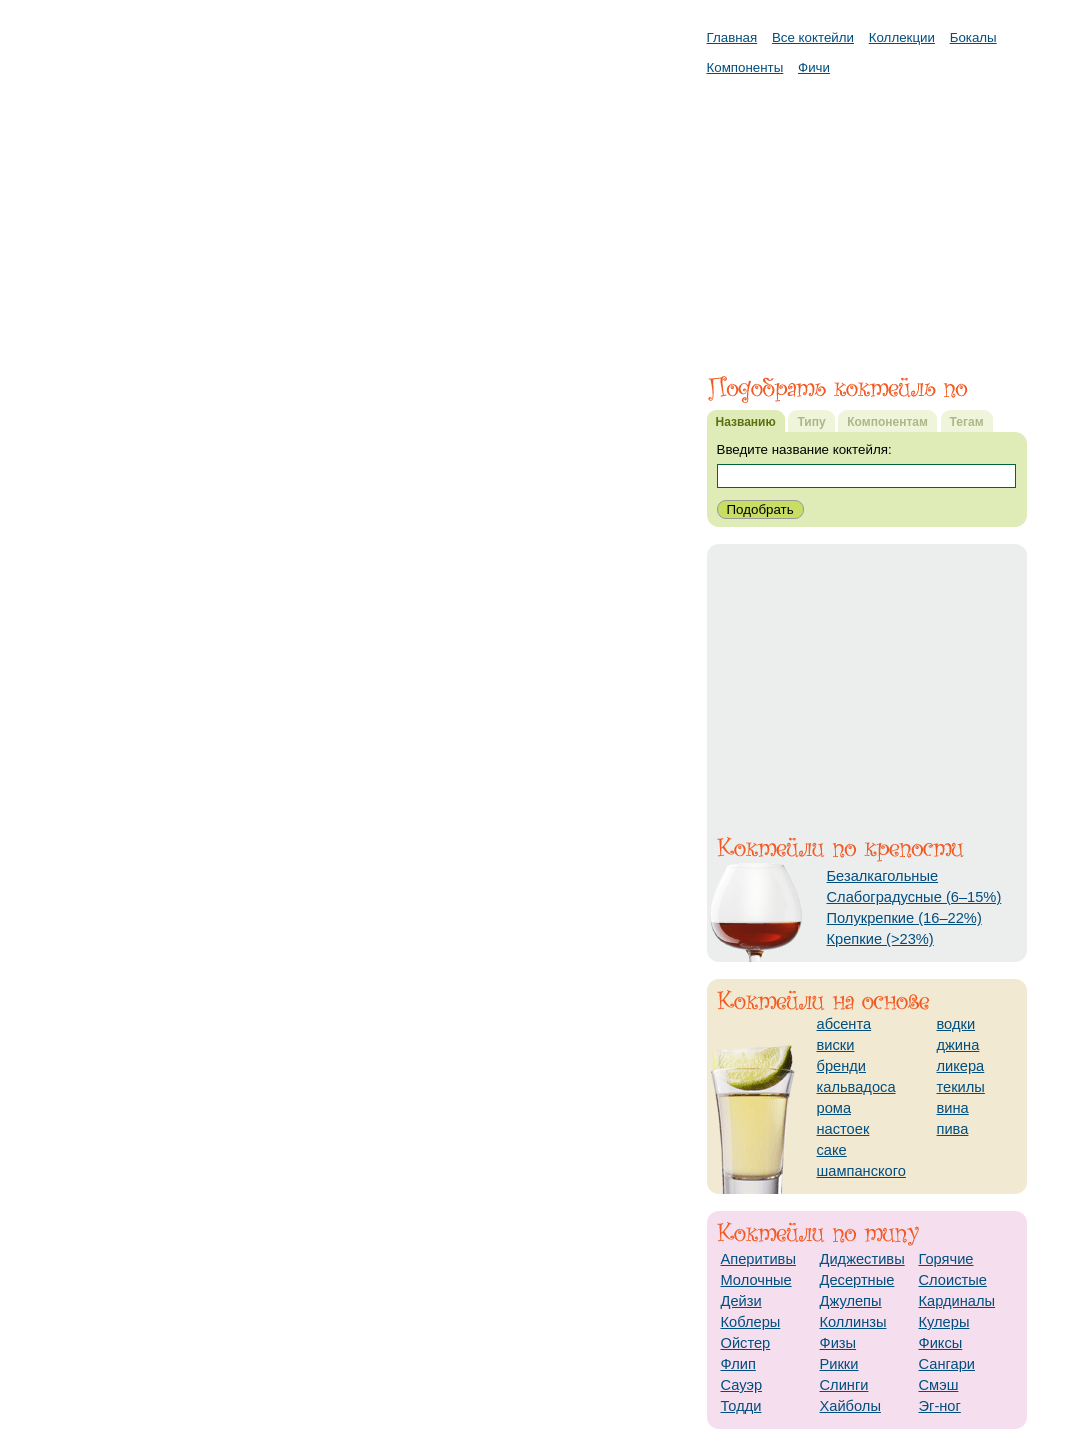 This screenshot has width=1083, height=1446. What do you see at coordinates (844, 1024) in the screenshot?
I see `абсента` at bounding box center [844, 1024].